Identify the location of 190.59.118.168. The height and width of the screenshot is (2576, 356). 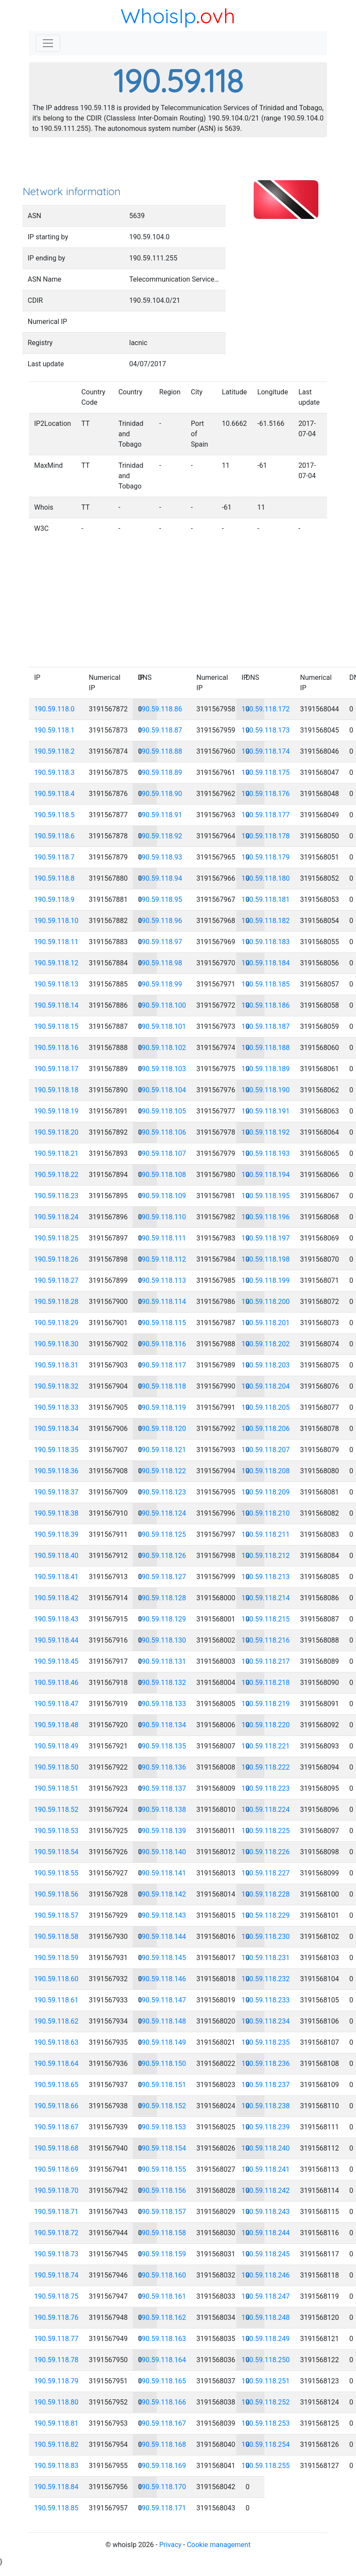
(162, 2444).